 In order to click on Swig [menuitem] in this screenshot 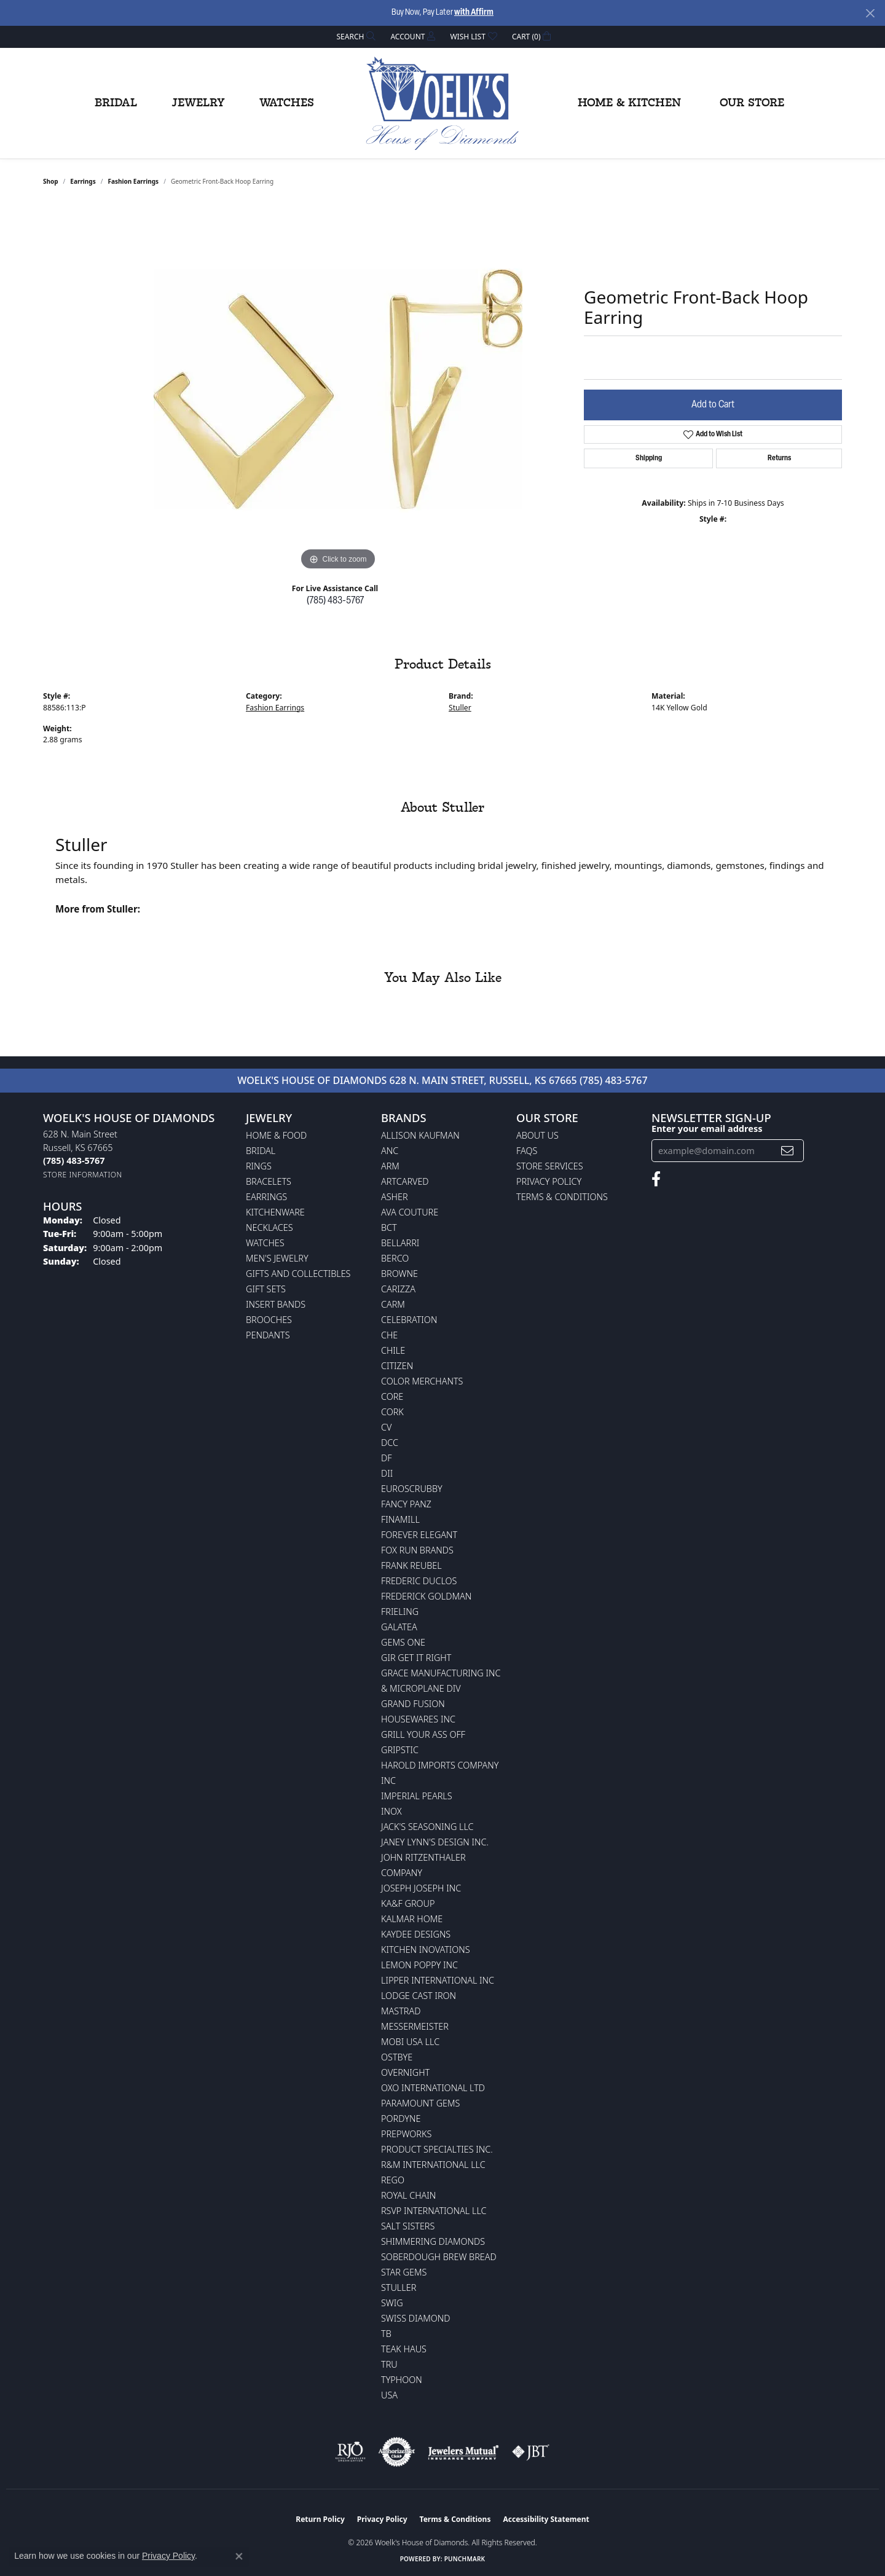, I will do `click(392, 2303)`.